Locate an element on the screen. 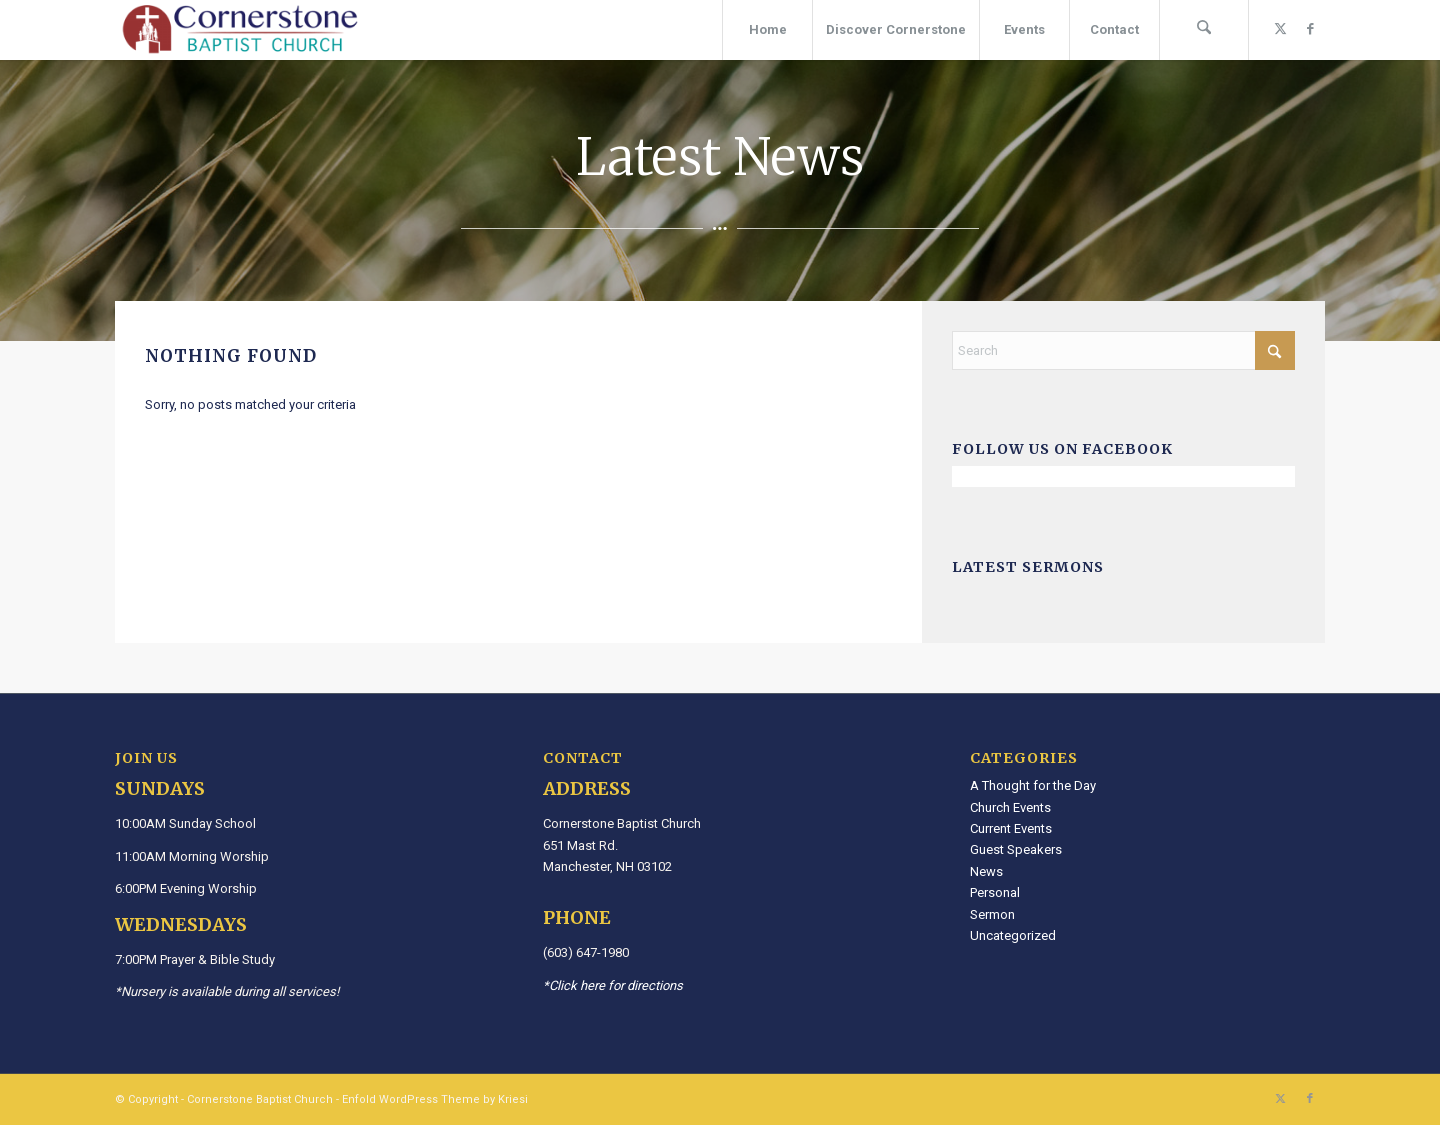  [Link to Facebook] is located at coordinates (1310, 29).